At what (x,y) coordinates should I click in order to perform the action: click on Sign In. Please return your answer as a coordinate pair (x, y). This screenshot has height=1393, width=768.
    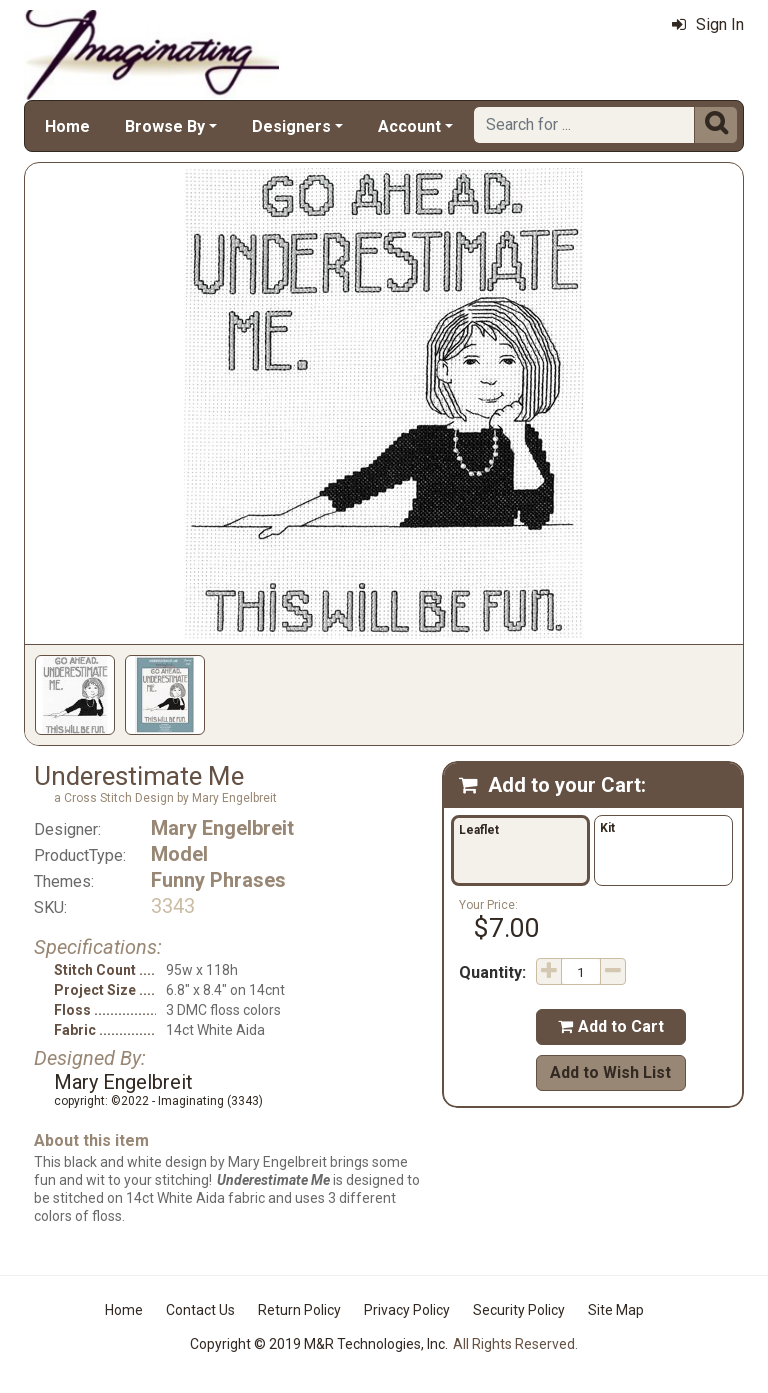
    Looking at the image, I should click on (708, 24).